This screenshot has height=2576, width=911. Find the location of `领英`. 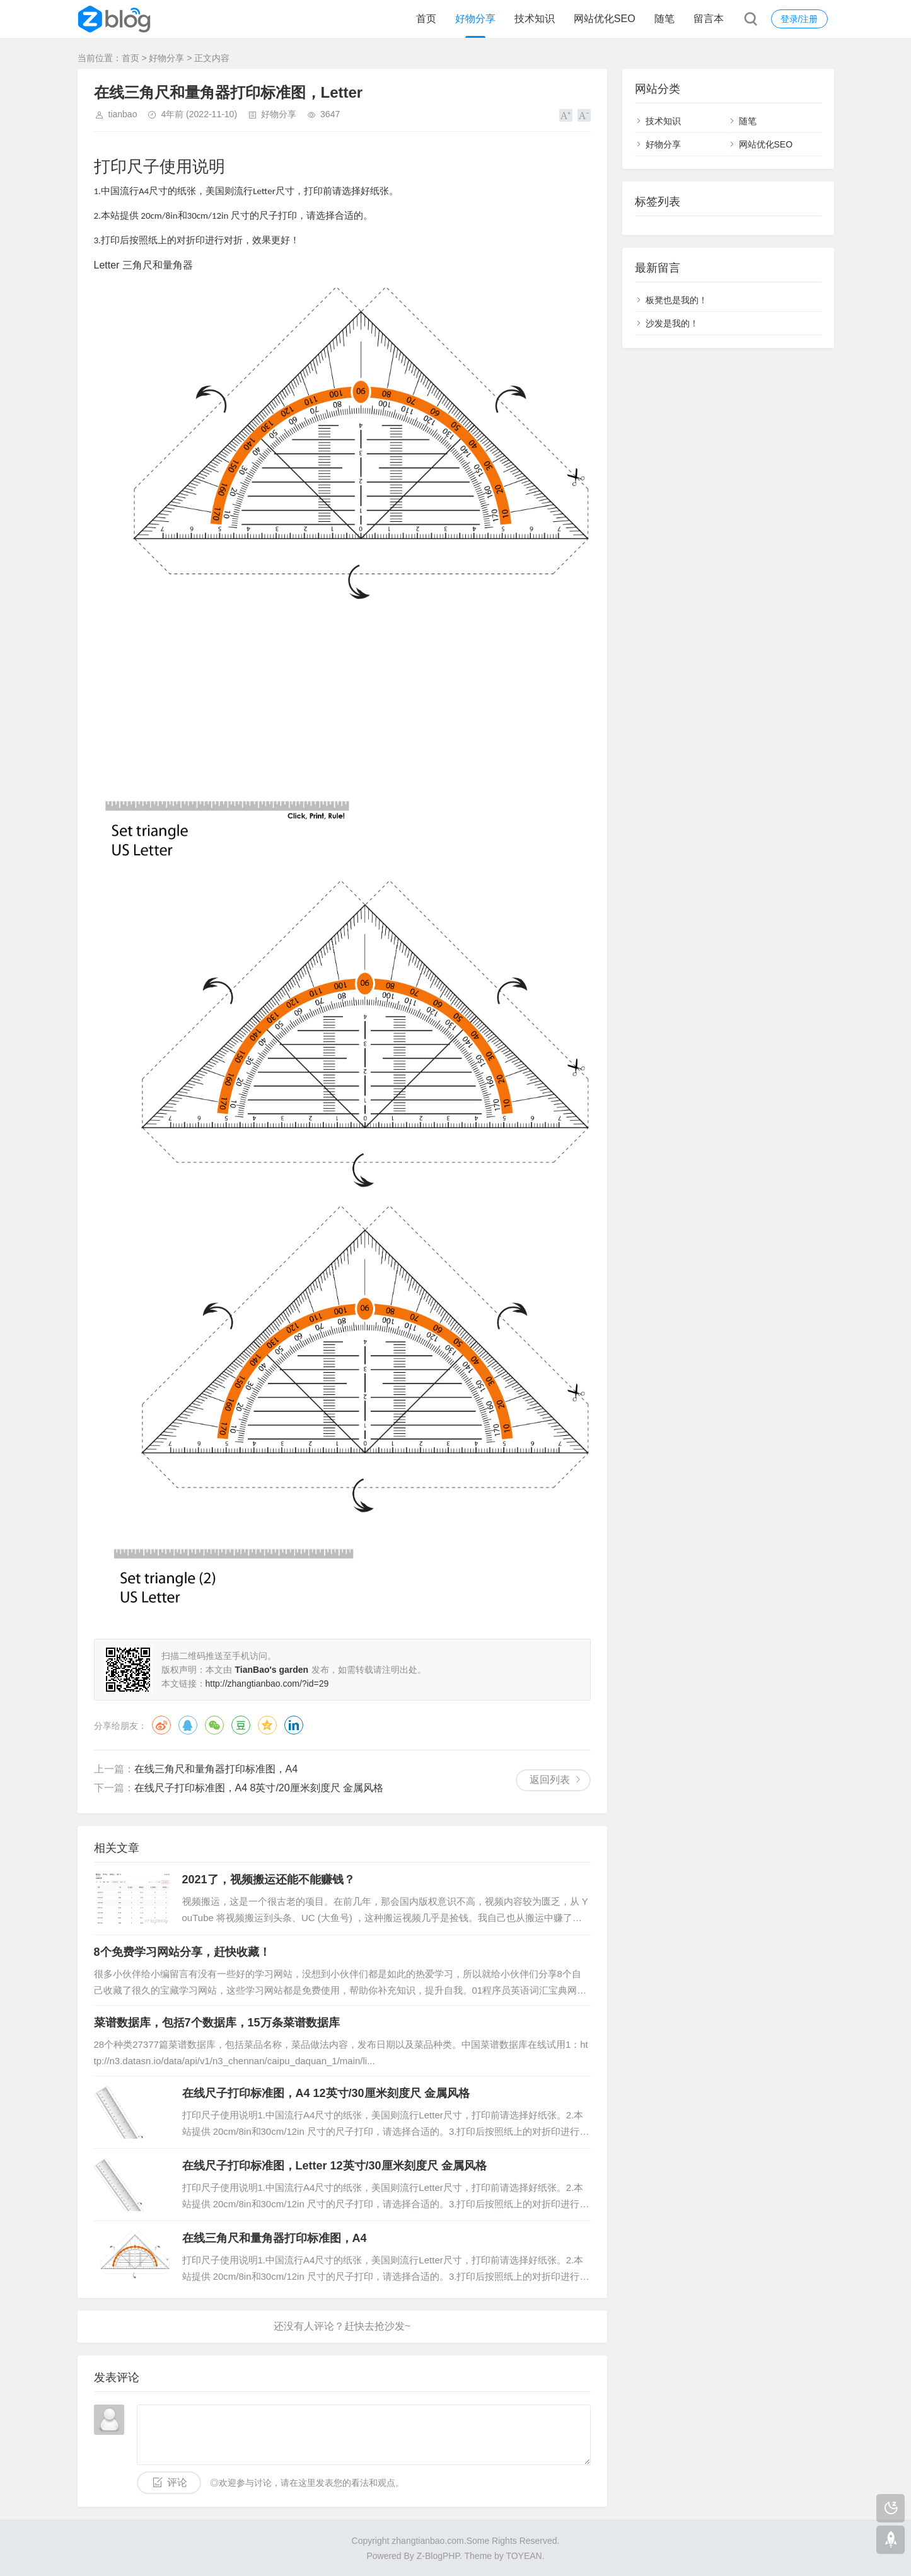

领英 is located at coordinates (293, 1725).